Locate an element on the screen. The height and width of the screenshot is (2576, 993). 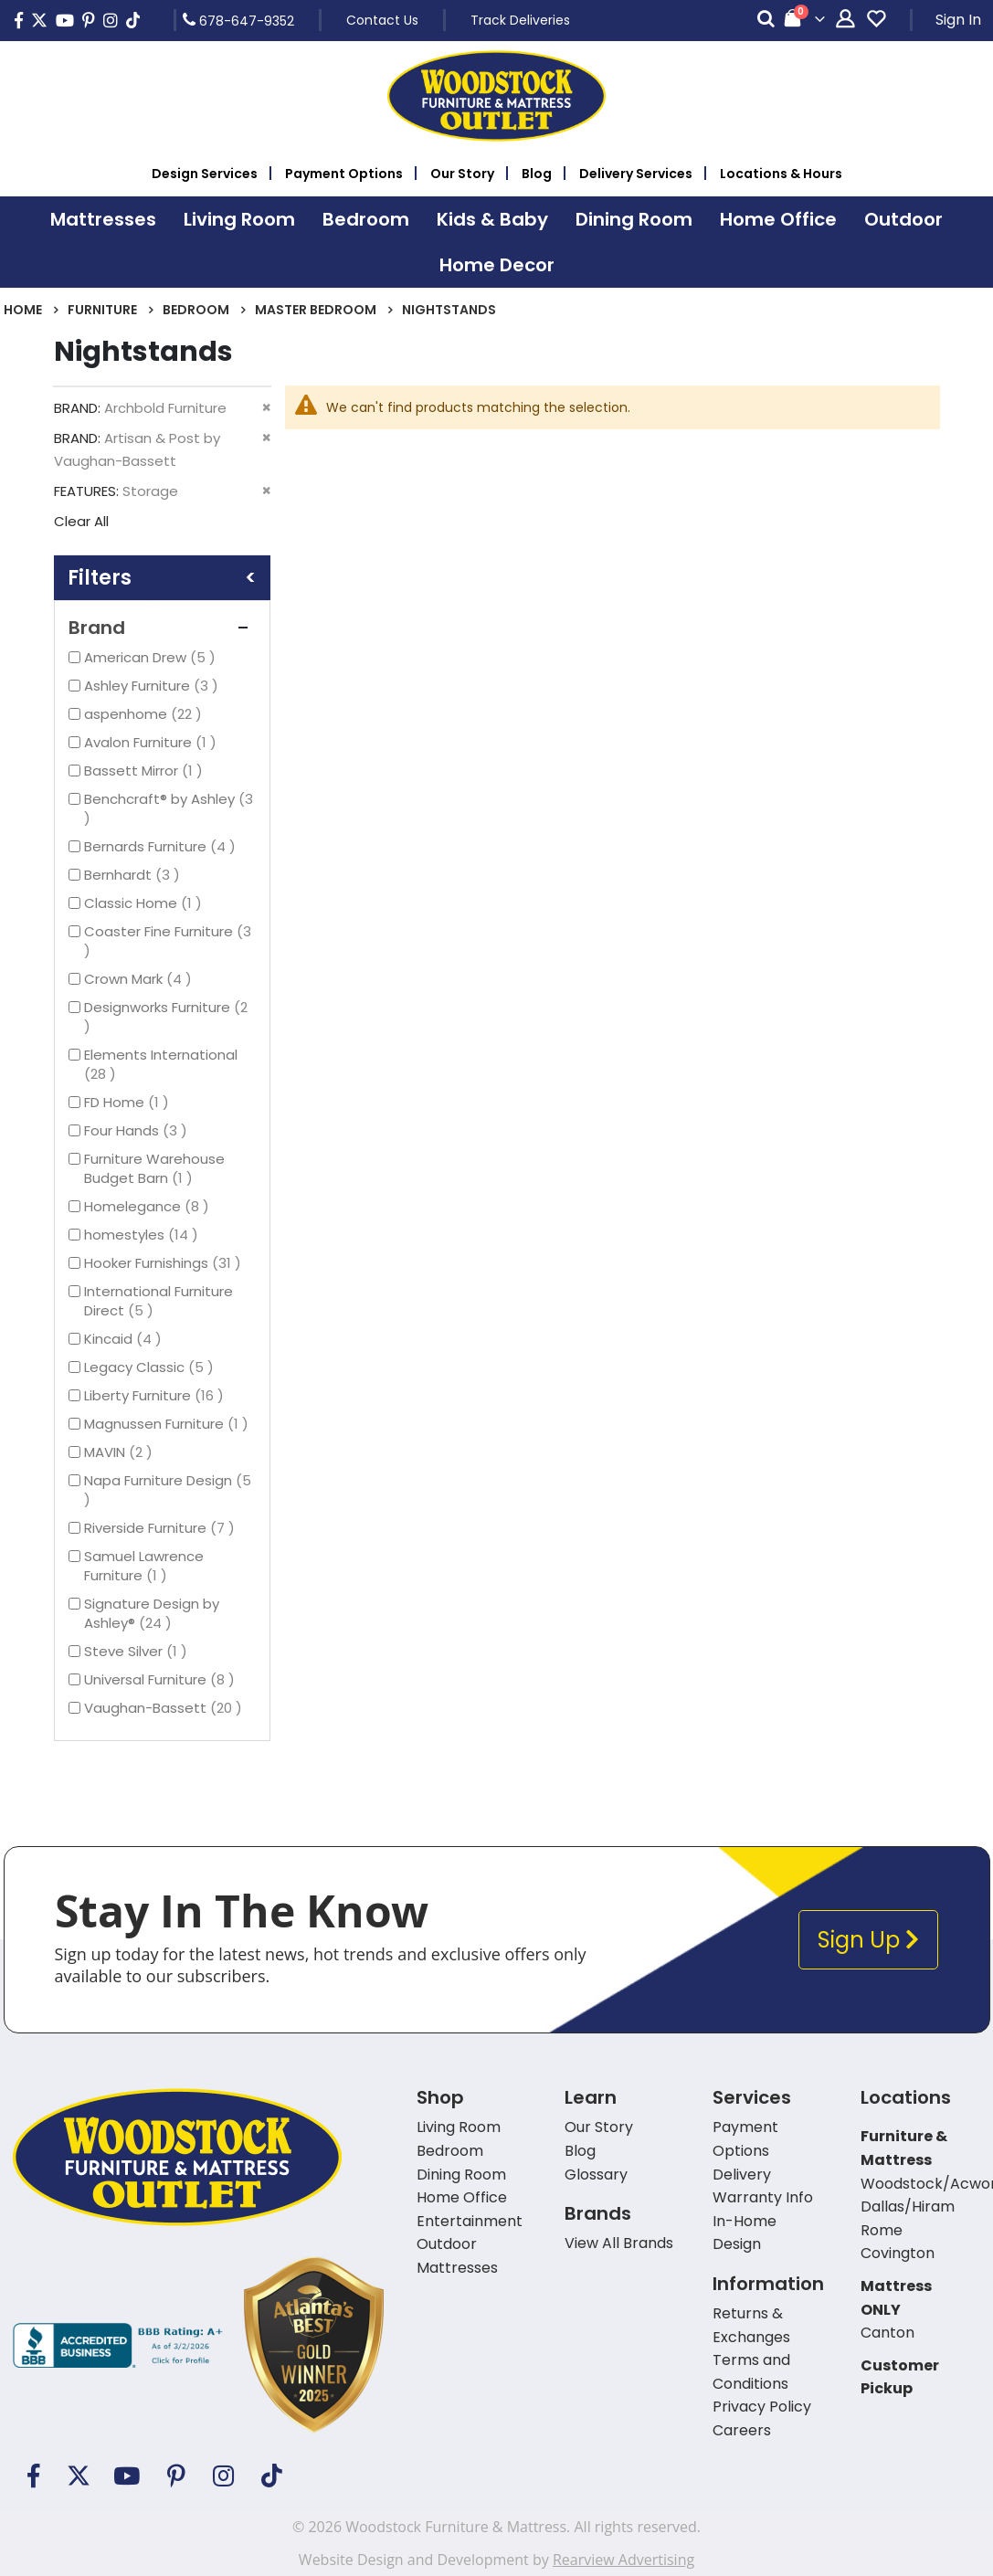
678-647-9352 is located at coordinates (238, 20).